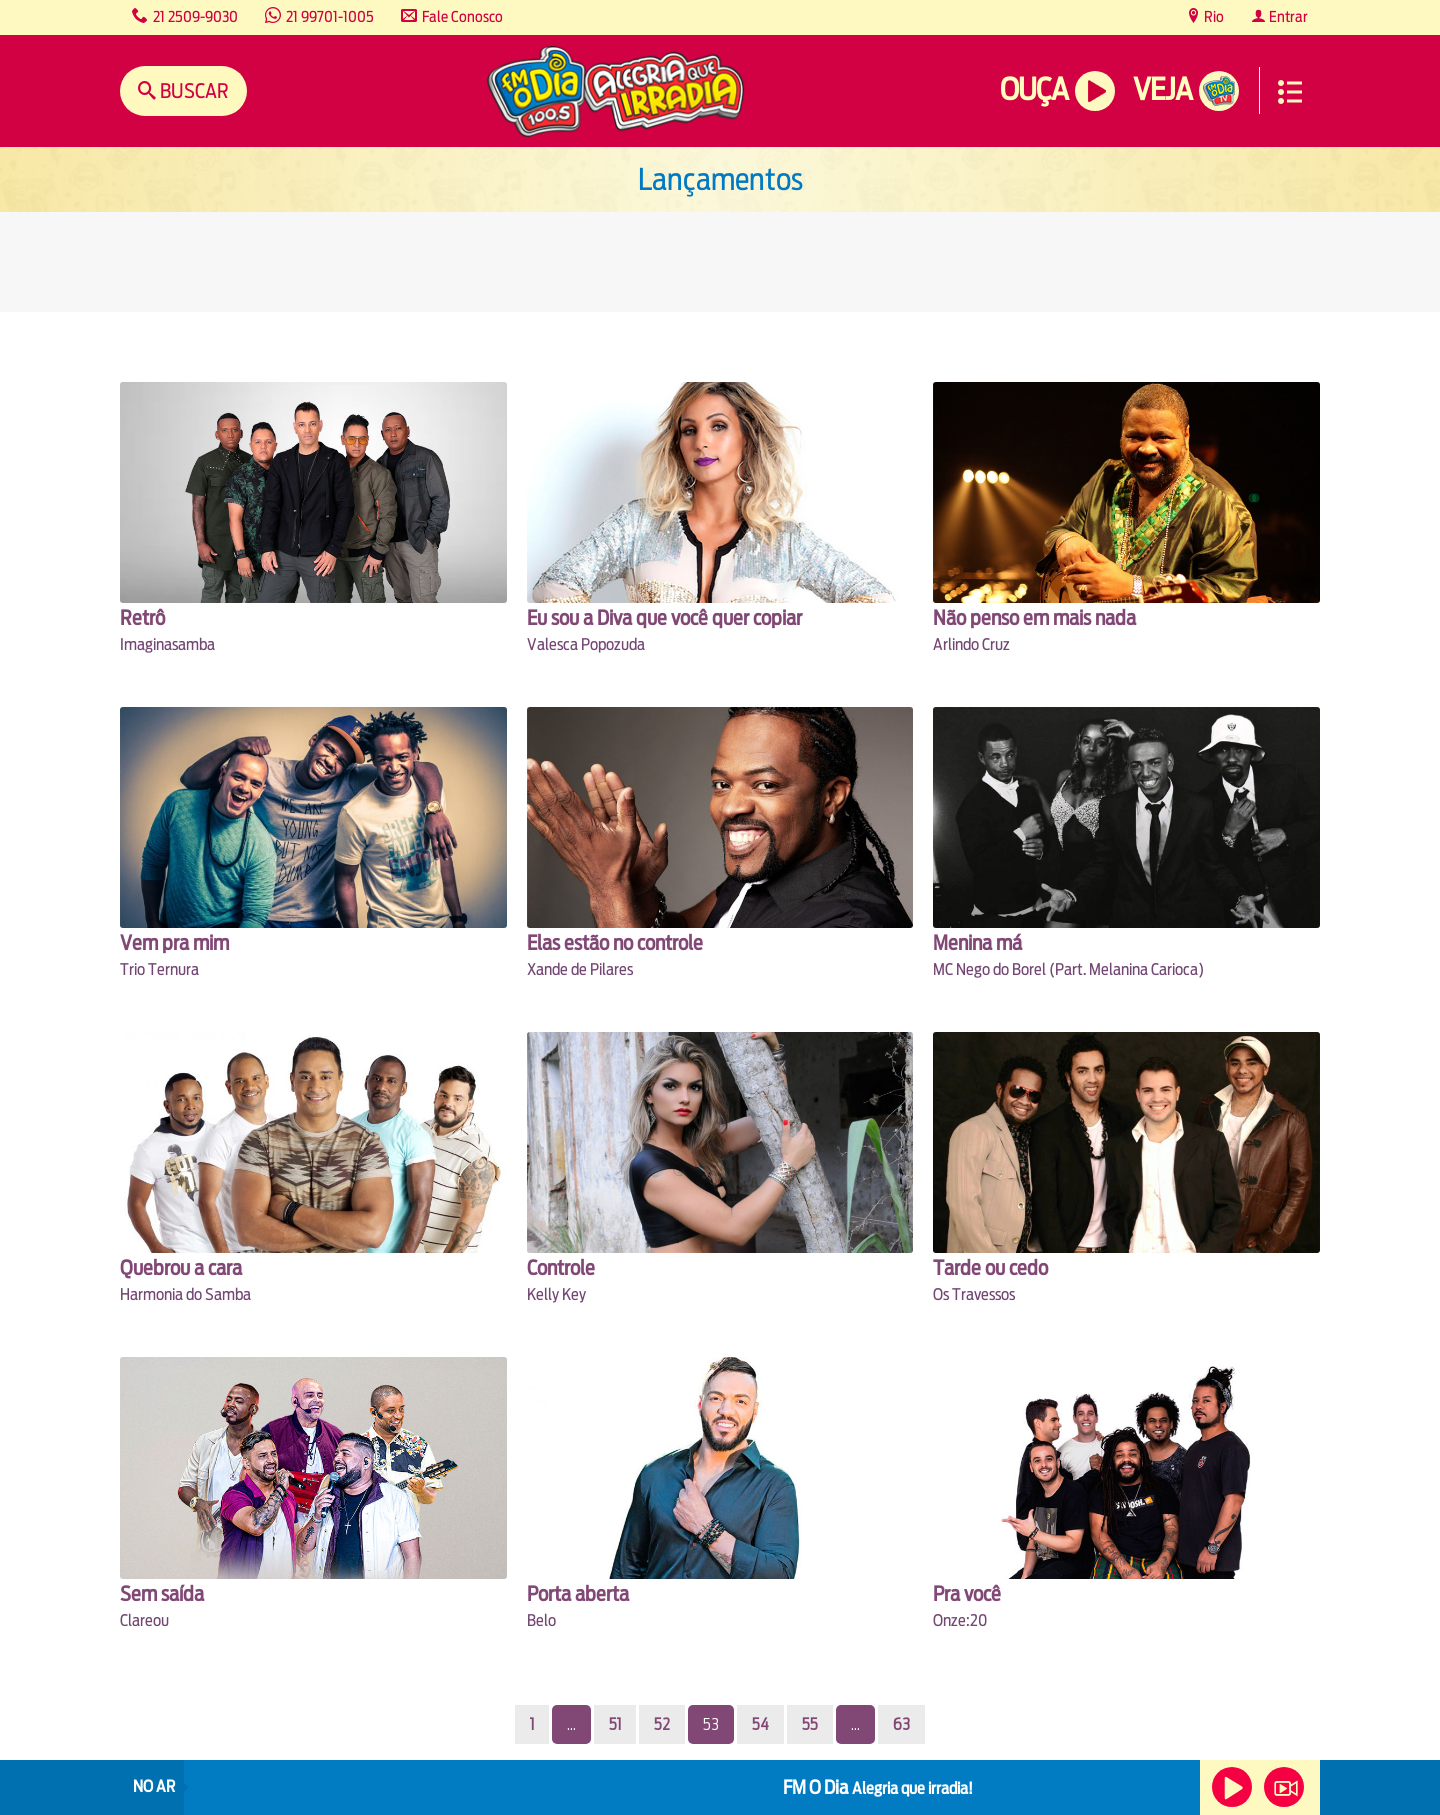 The height and width of the screenshot is (1815, 1440). What do you see at coordinates (561, 1267) in the screenshot?
I see `Controle` at bounding box center [561, 1267].